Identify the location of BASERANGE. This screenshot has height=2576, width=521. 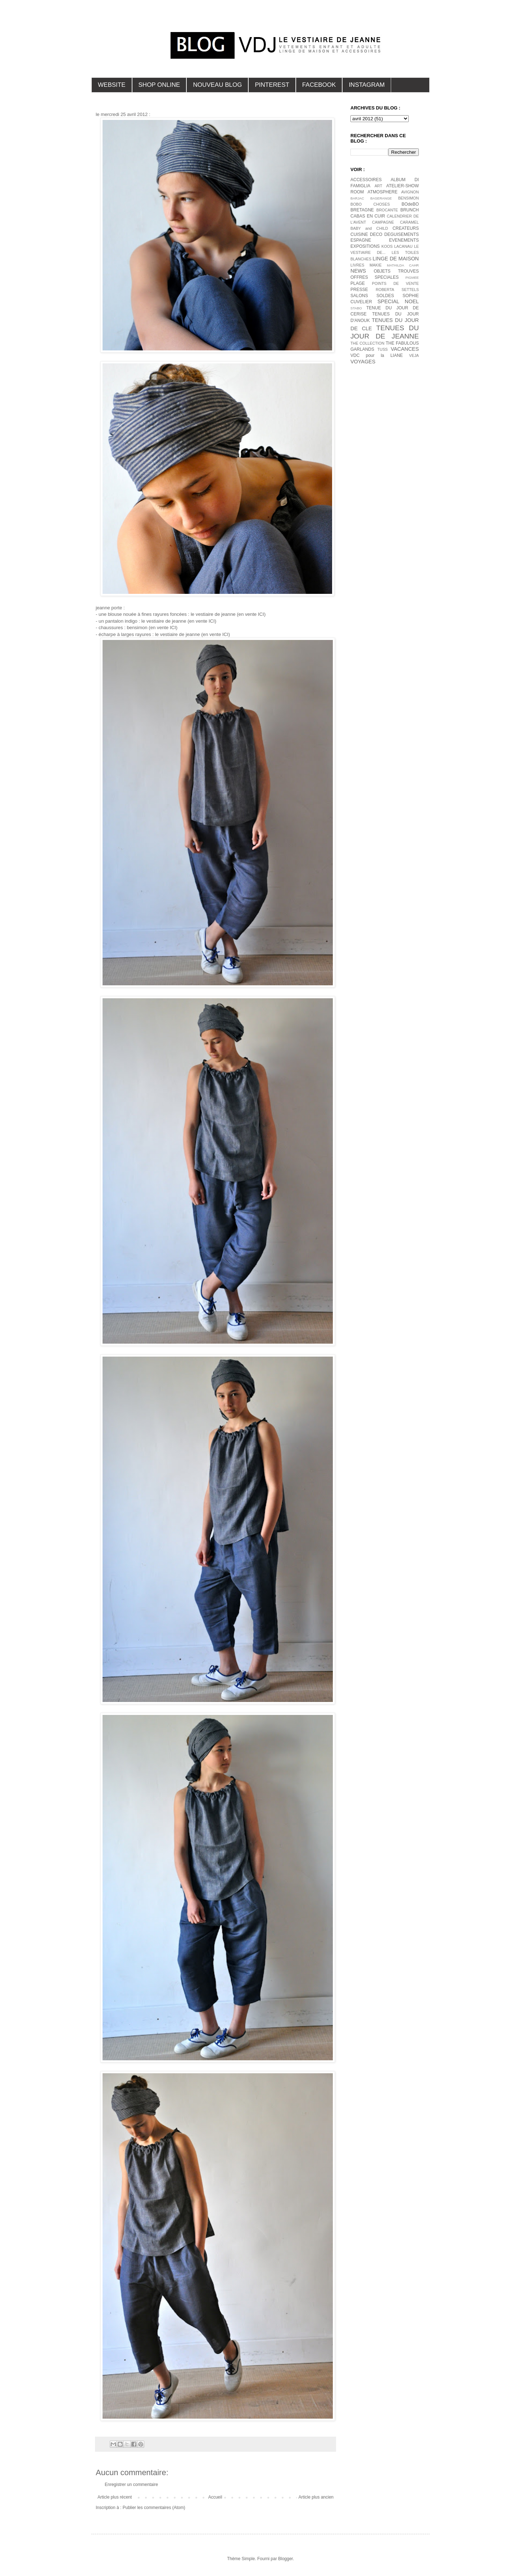
(381, 198).